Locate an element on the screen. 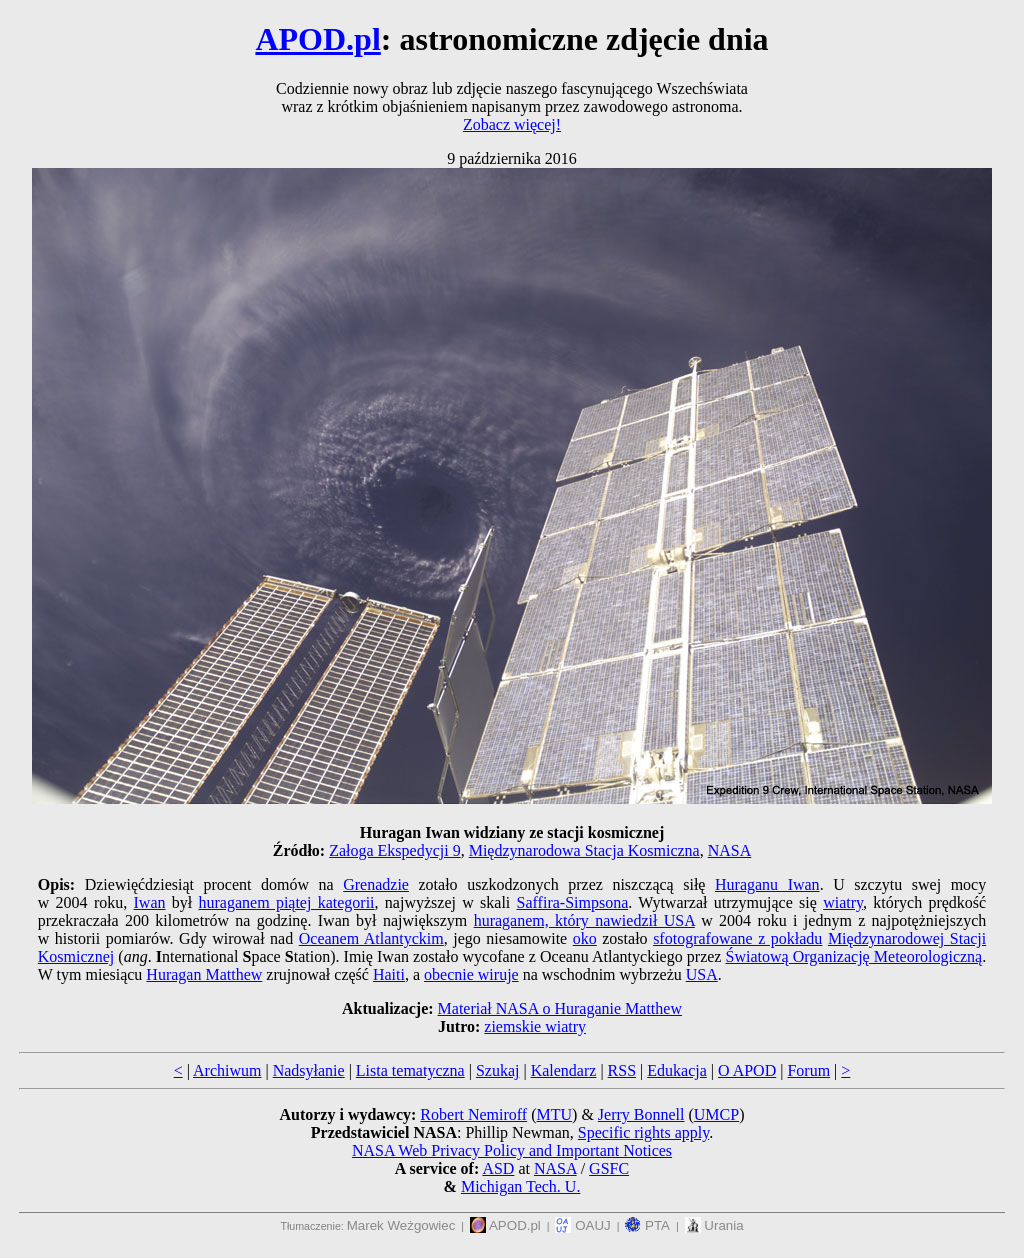 The image size is (1024, 1258). UMCP is located at coordinates (716, 1114).